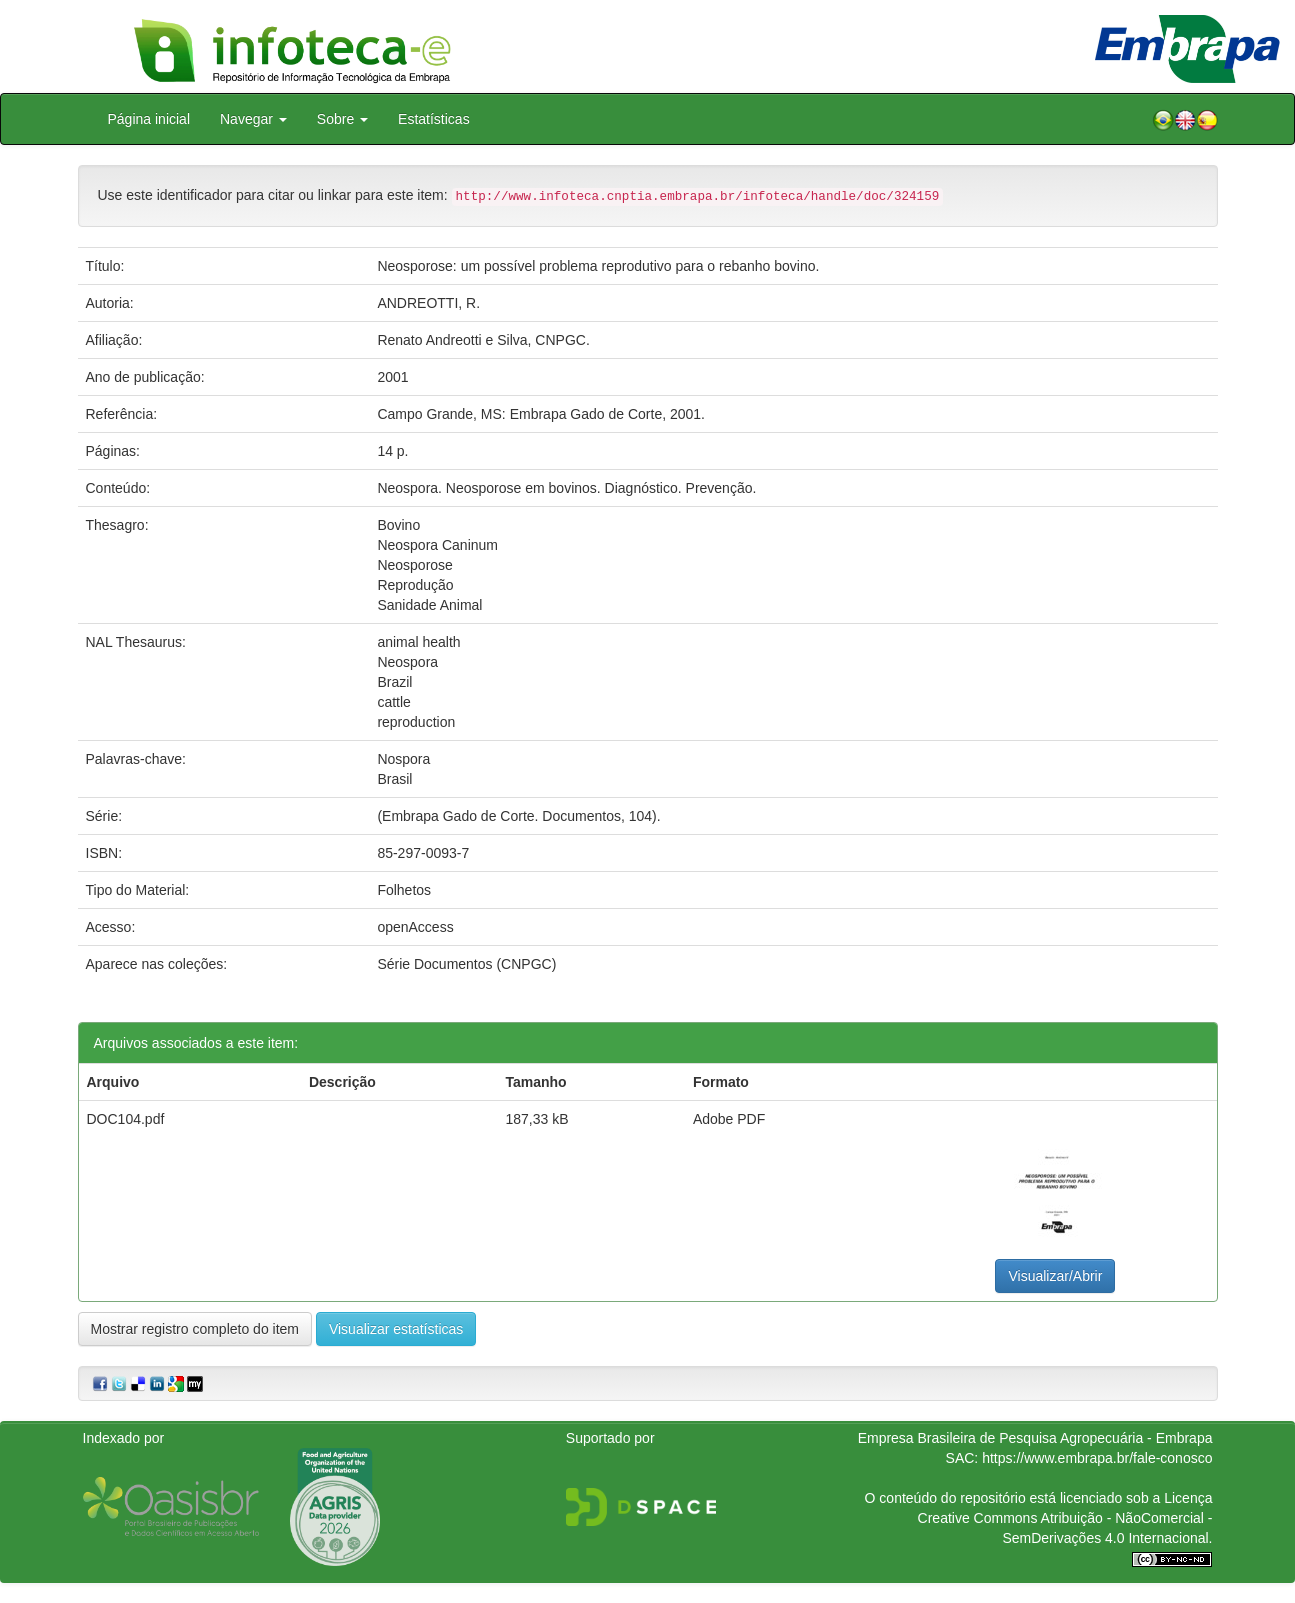  I want to click on Sobre, so click(342, 119).